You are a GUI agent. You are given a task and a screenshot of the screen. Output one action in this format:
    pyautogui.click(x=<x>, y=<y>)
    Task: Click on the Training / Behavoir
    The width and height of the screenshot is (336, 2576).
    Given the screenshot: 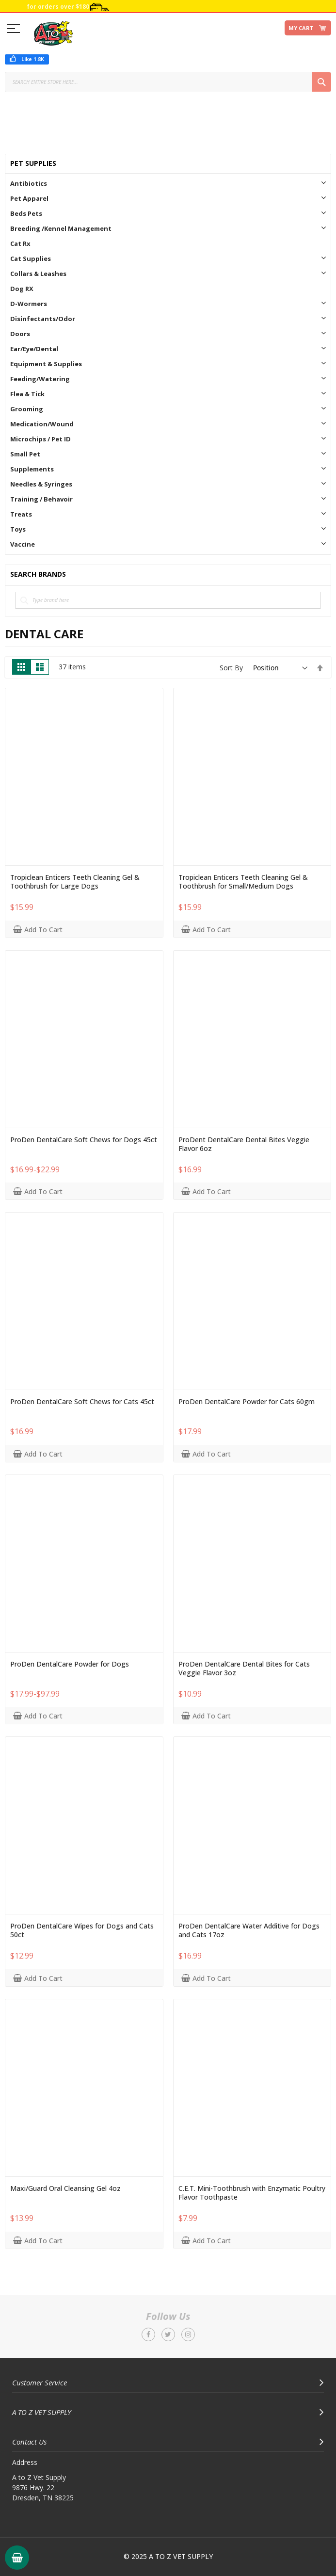 What is the action you would take?
    pyautogui.click(x=41, y=499)
    